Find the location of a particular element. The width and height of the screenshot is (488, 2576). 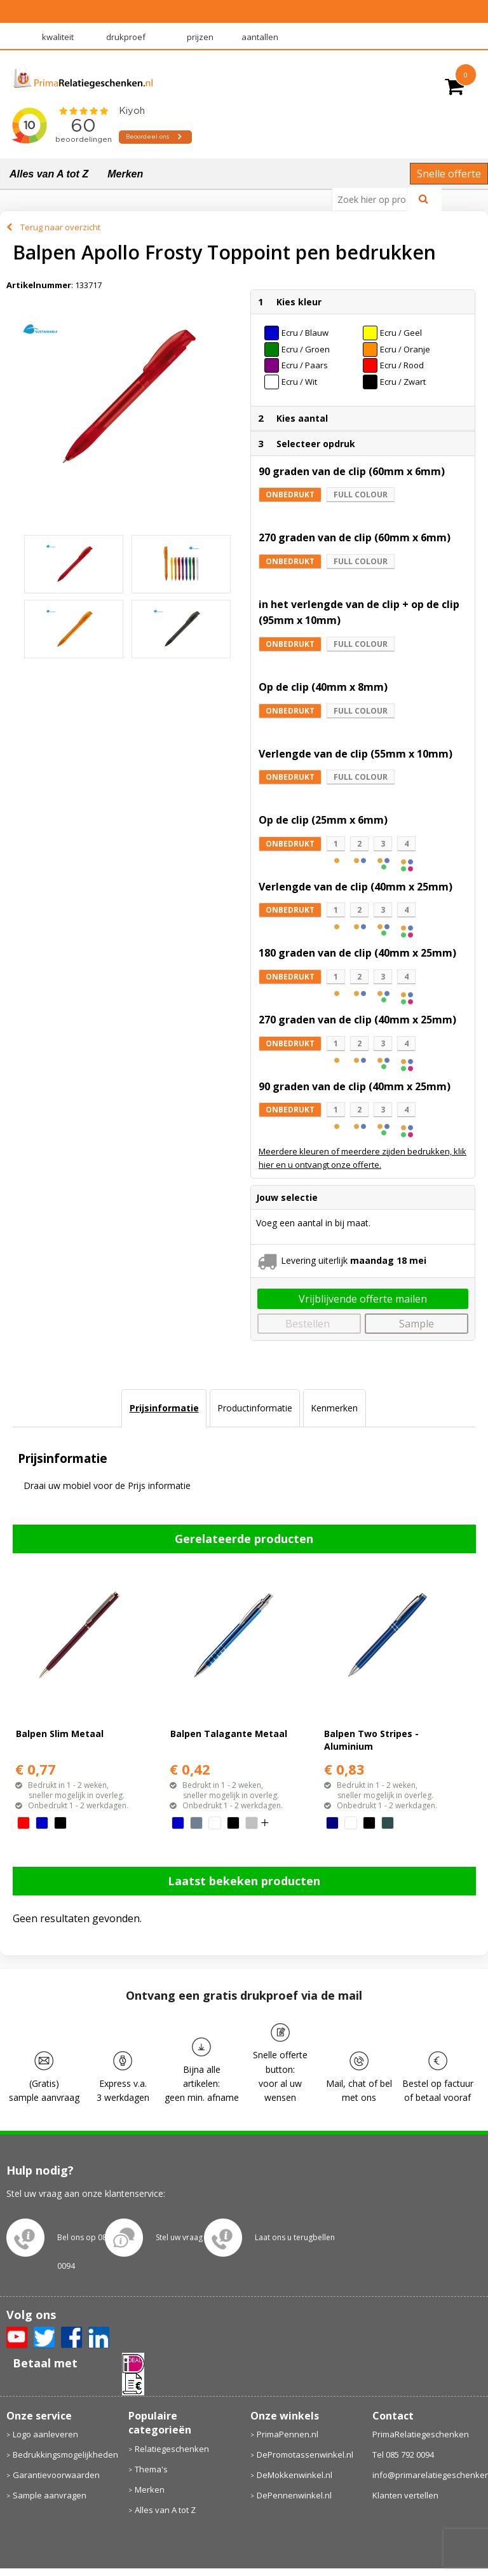

Productinformatie [presentation] is located at coordinates (254, 1408).